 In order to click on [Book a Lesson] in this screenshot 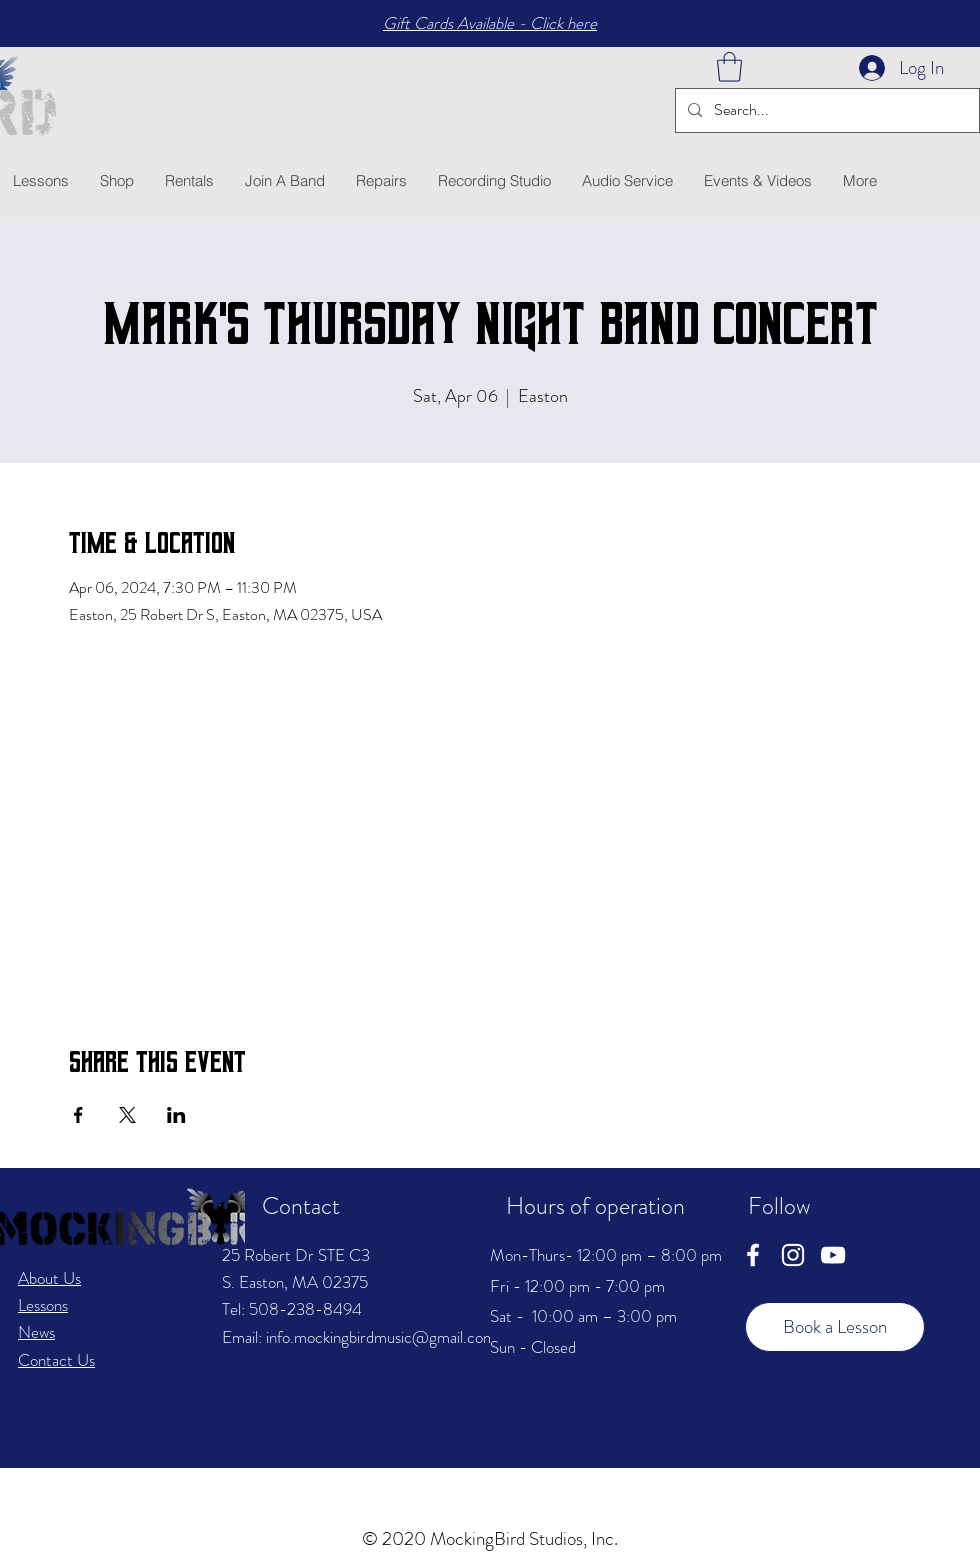, I will do `click(835, 1327)`.